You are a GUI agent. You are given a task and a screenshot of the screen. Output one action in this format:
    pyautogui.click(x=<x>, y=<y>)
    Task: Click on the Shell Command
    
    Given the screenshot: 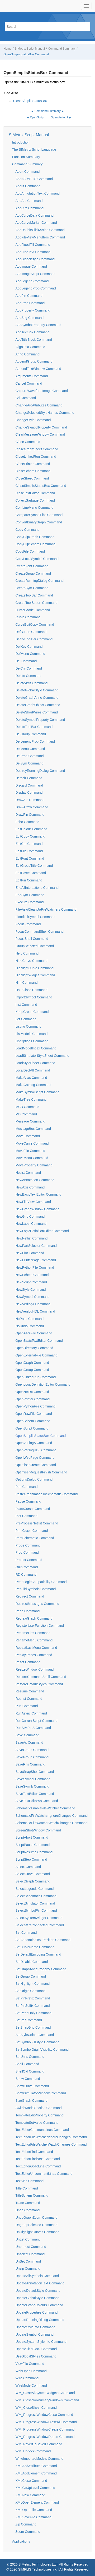 What is the action you would take?
    pyautogui.click(x=27, y=2064)
    